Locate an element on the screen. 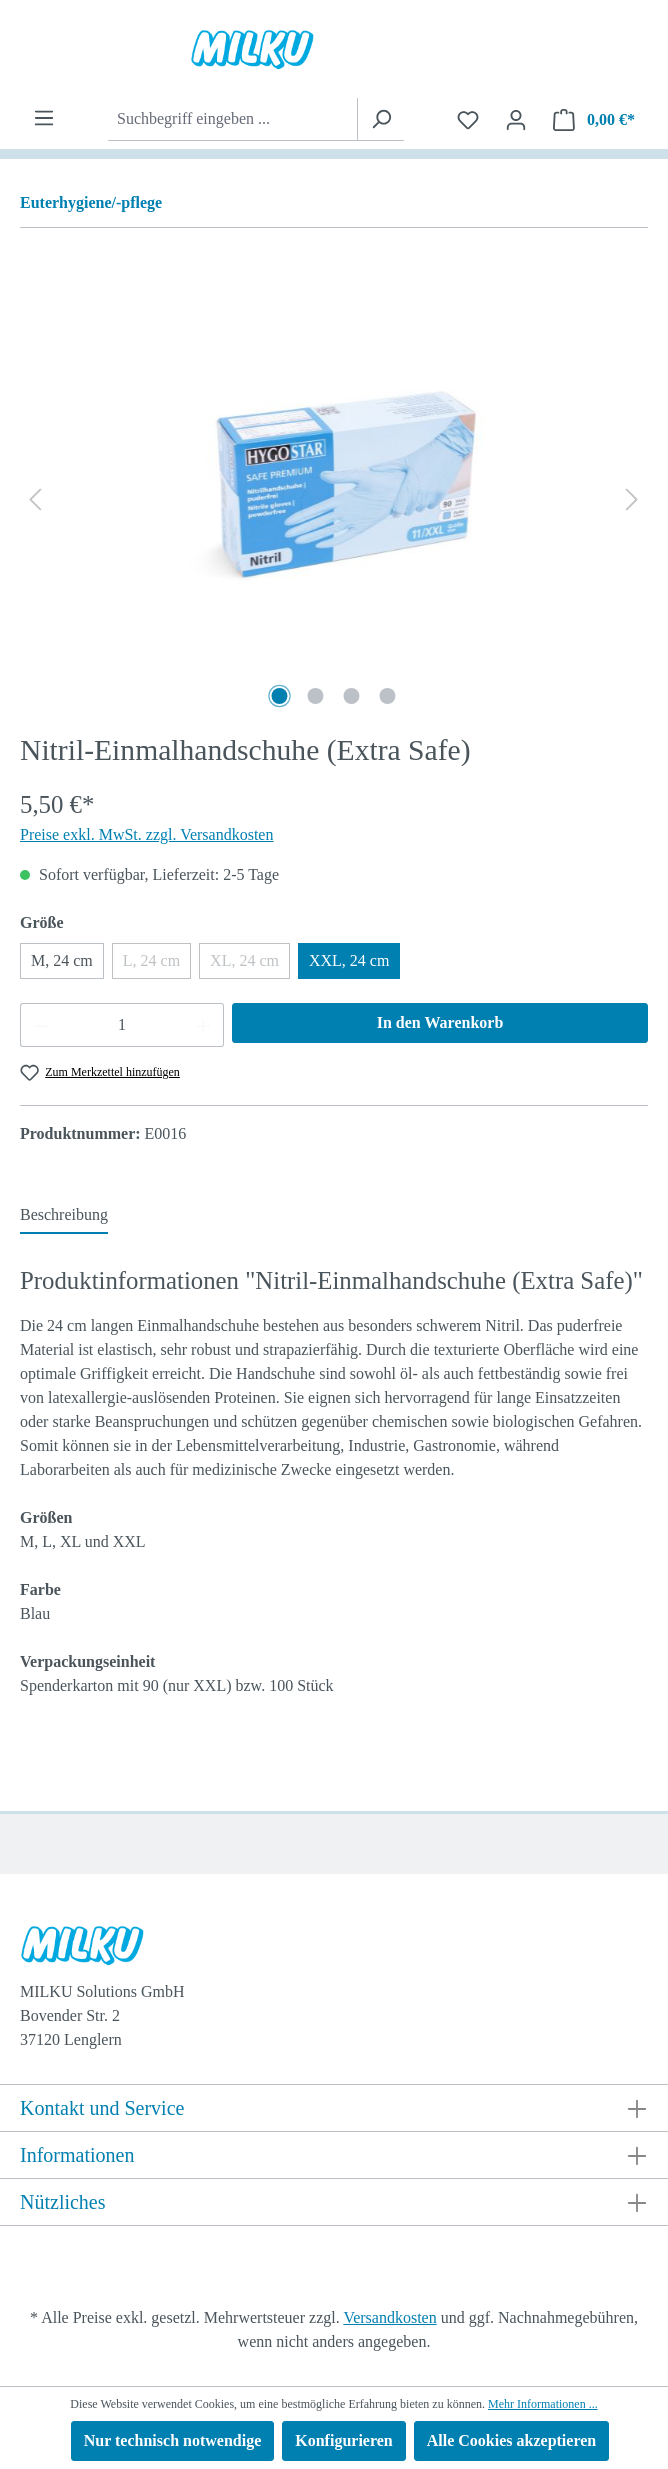 The height and width of the screenshot is (2469, 668). [Suchen] is located at coordinates (380, 119).